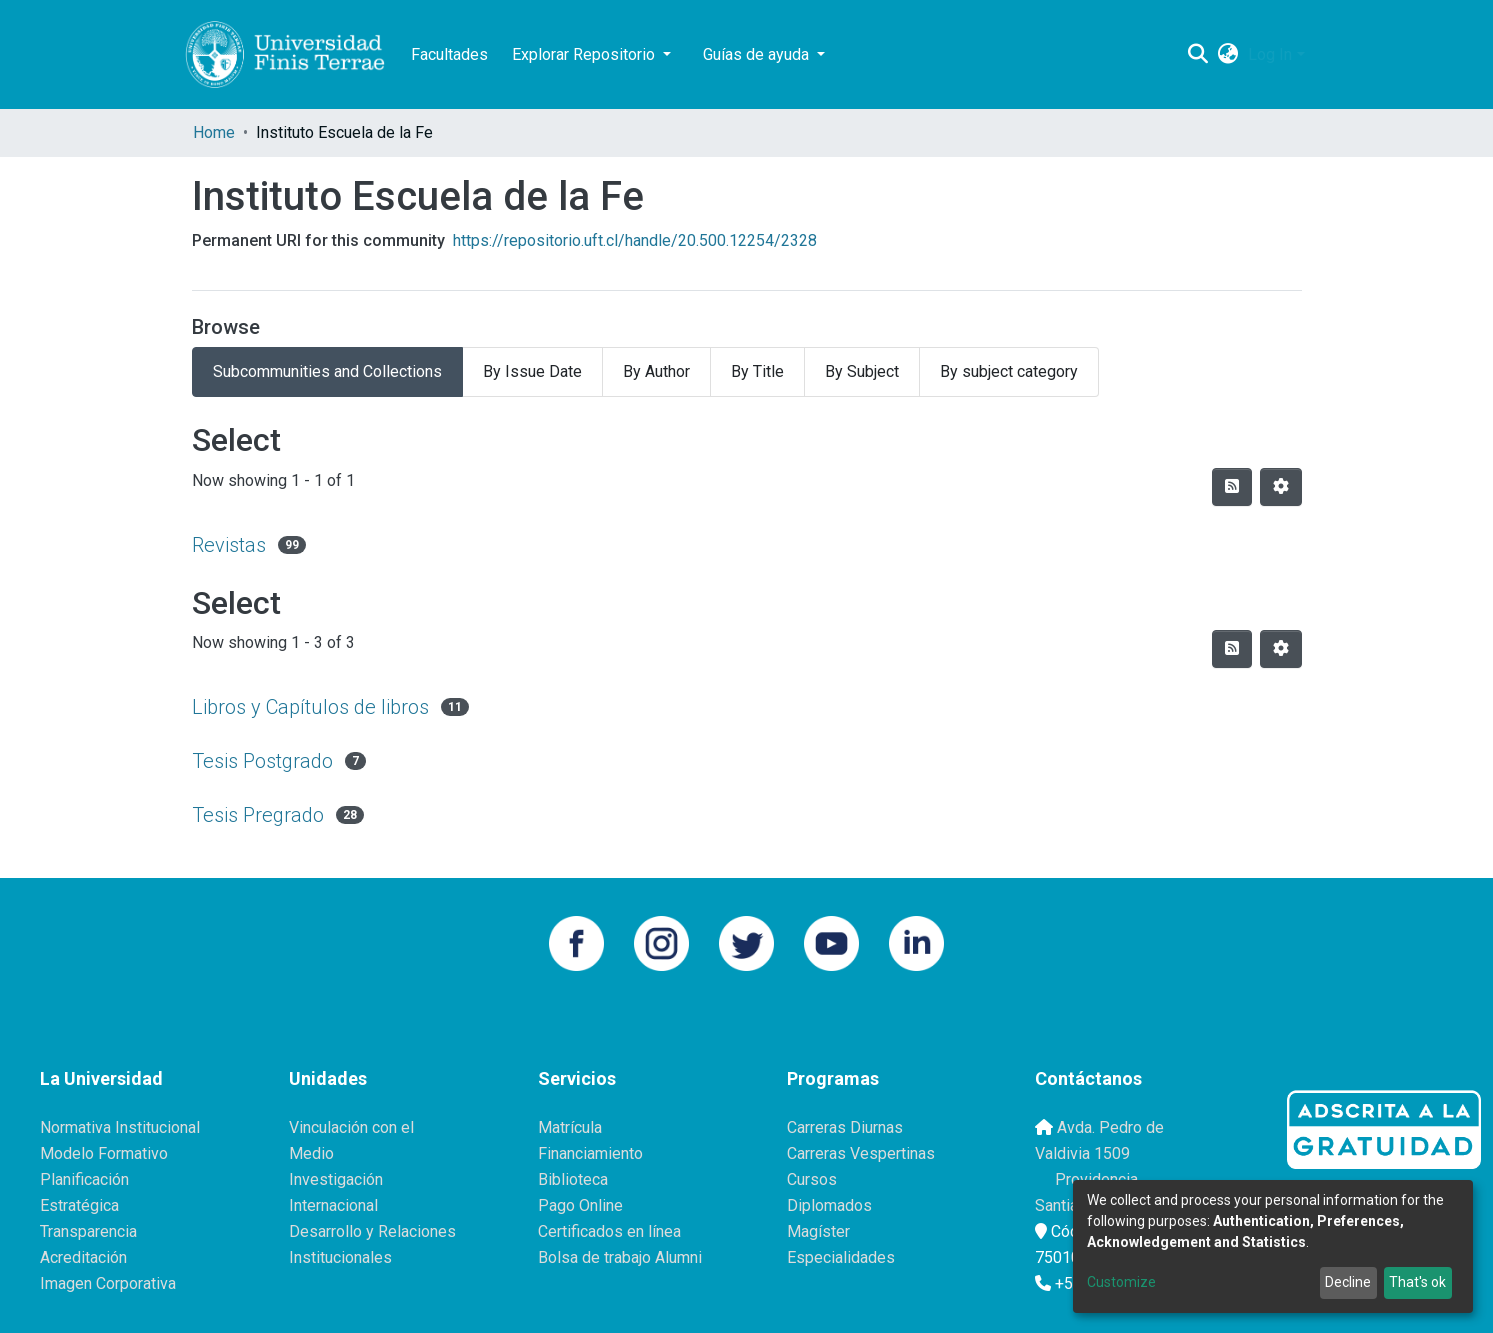 This screenshot has height=1333, width=1493. What do you see at coordinates (229, 545) in the screenshot?
I see `Revistas` at bounding box center [229, 545].